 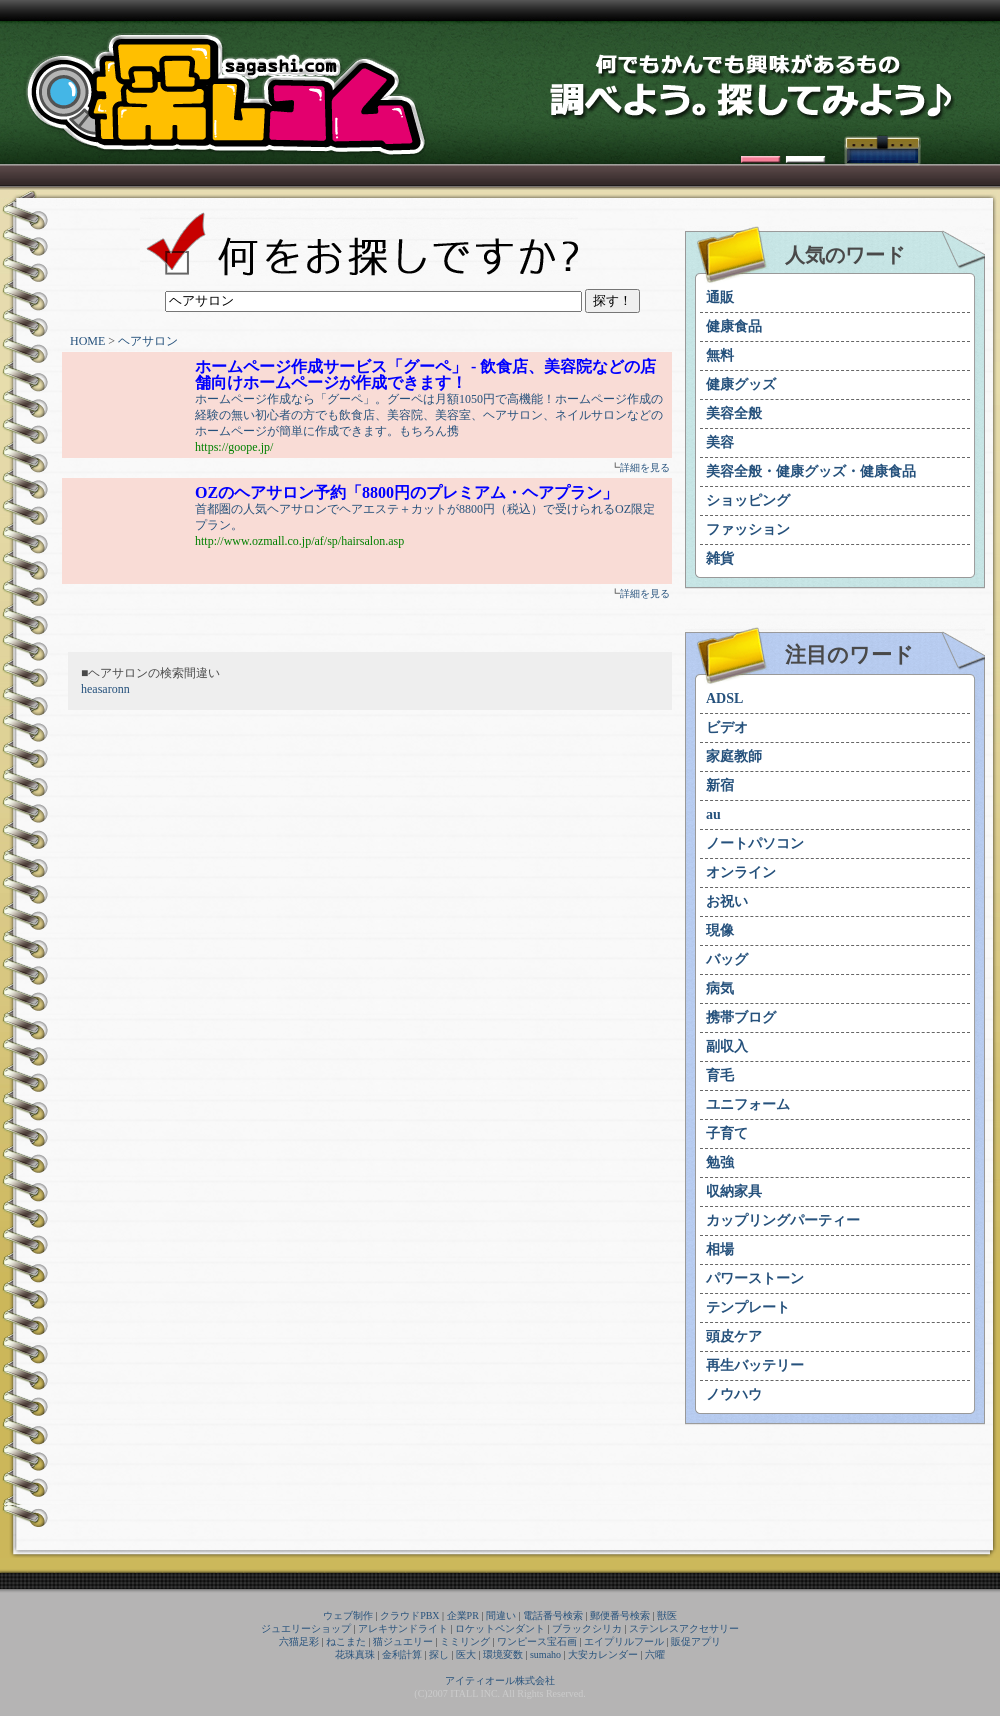 I want to click on ワンピース宝石画, so click(x=537, y=1641).